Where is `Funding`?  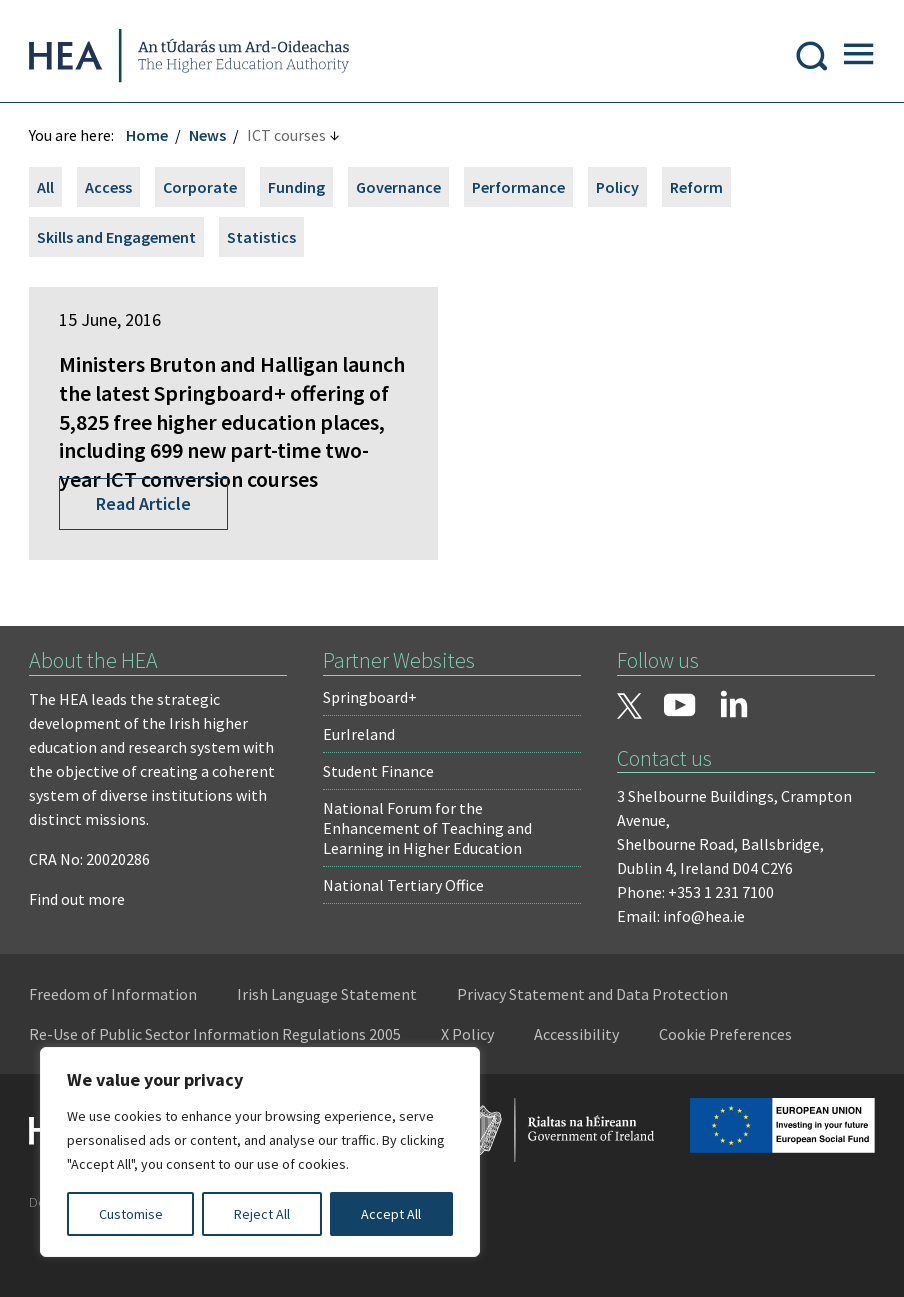 Funding is located at coordinates (297, 189).